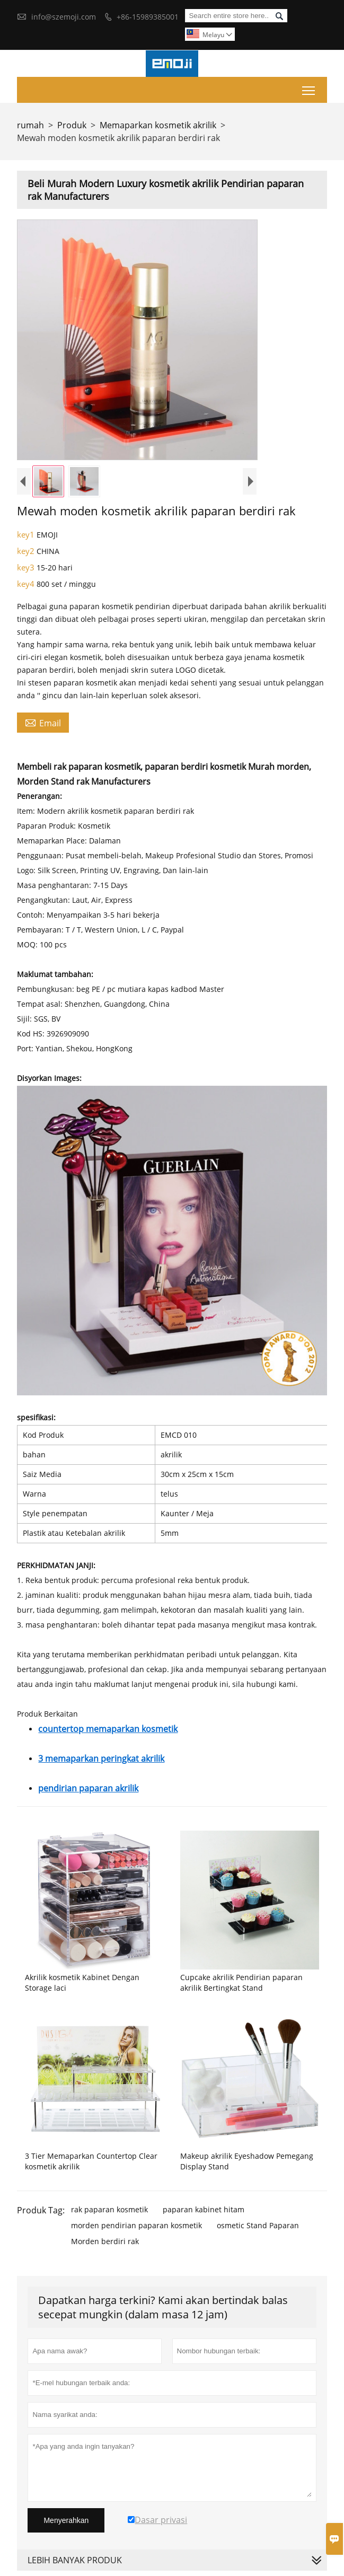 This screenshot has height=2576, width=344. Describe the element at coordinates (148, 17) in the screenshot. I see `+86-15989385001` at that location.